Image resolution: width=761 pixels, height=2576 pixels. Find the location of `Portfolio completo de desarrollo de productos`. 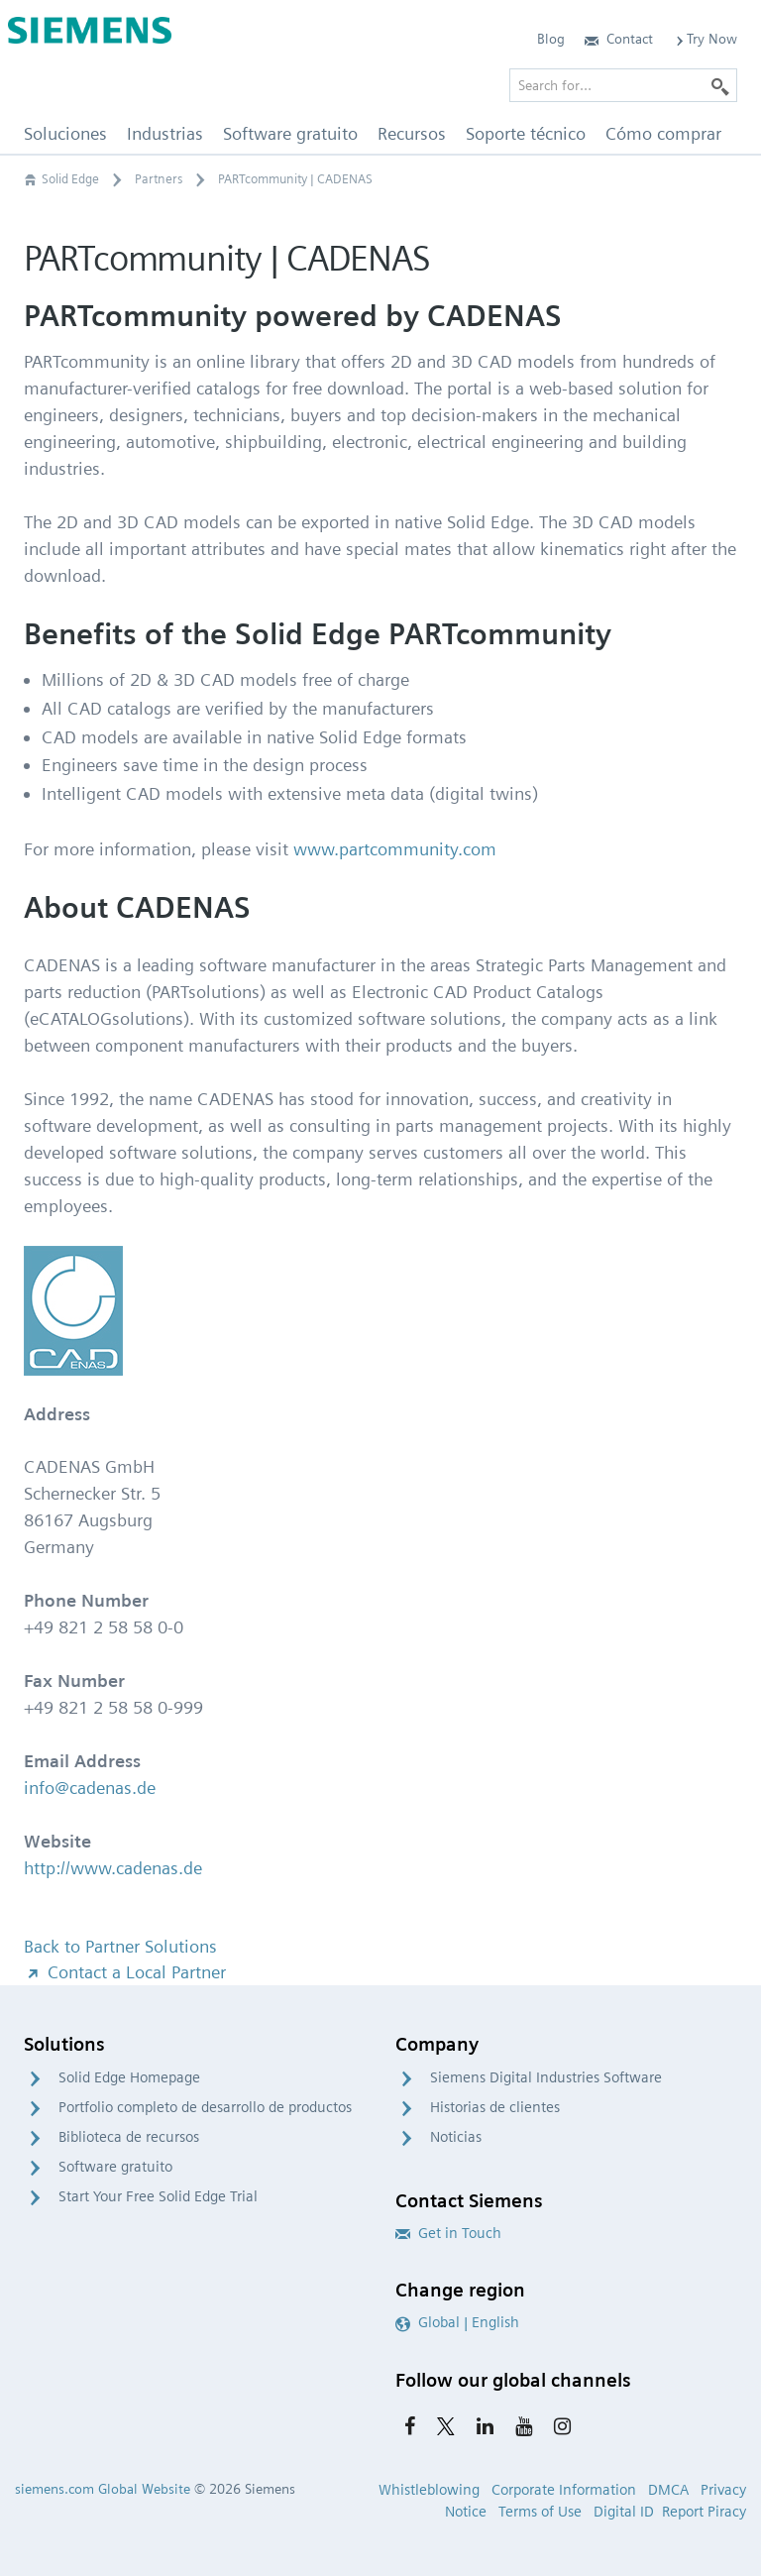

Portfolio completo de desarrollo de productos is located at coordinates (205, 2107).